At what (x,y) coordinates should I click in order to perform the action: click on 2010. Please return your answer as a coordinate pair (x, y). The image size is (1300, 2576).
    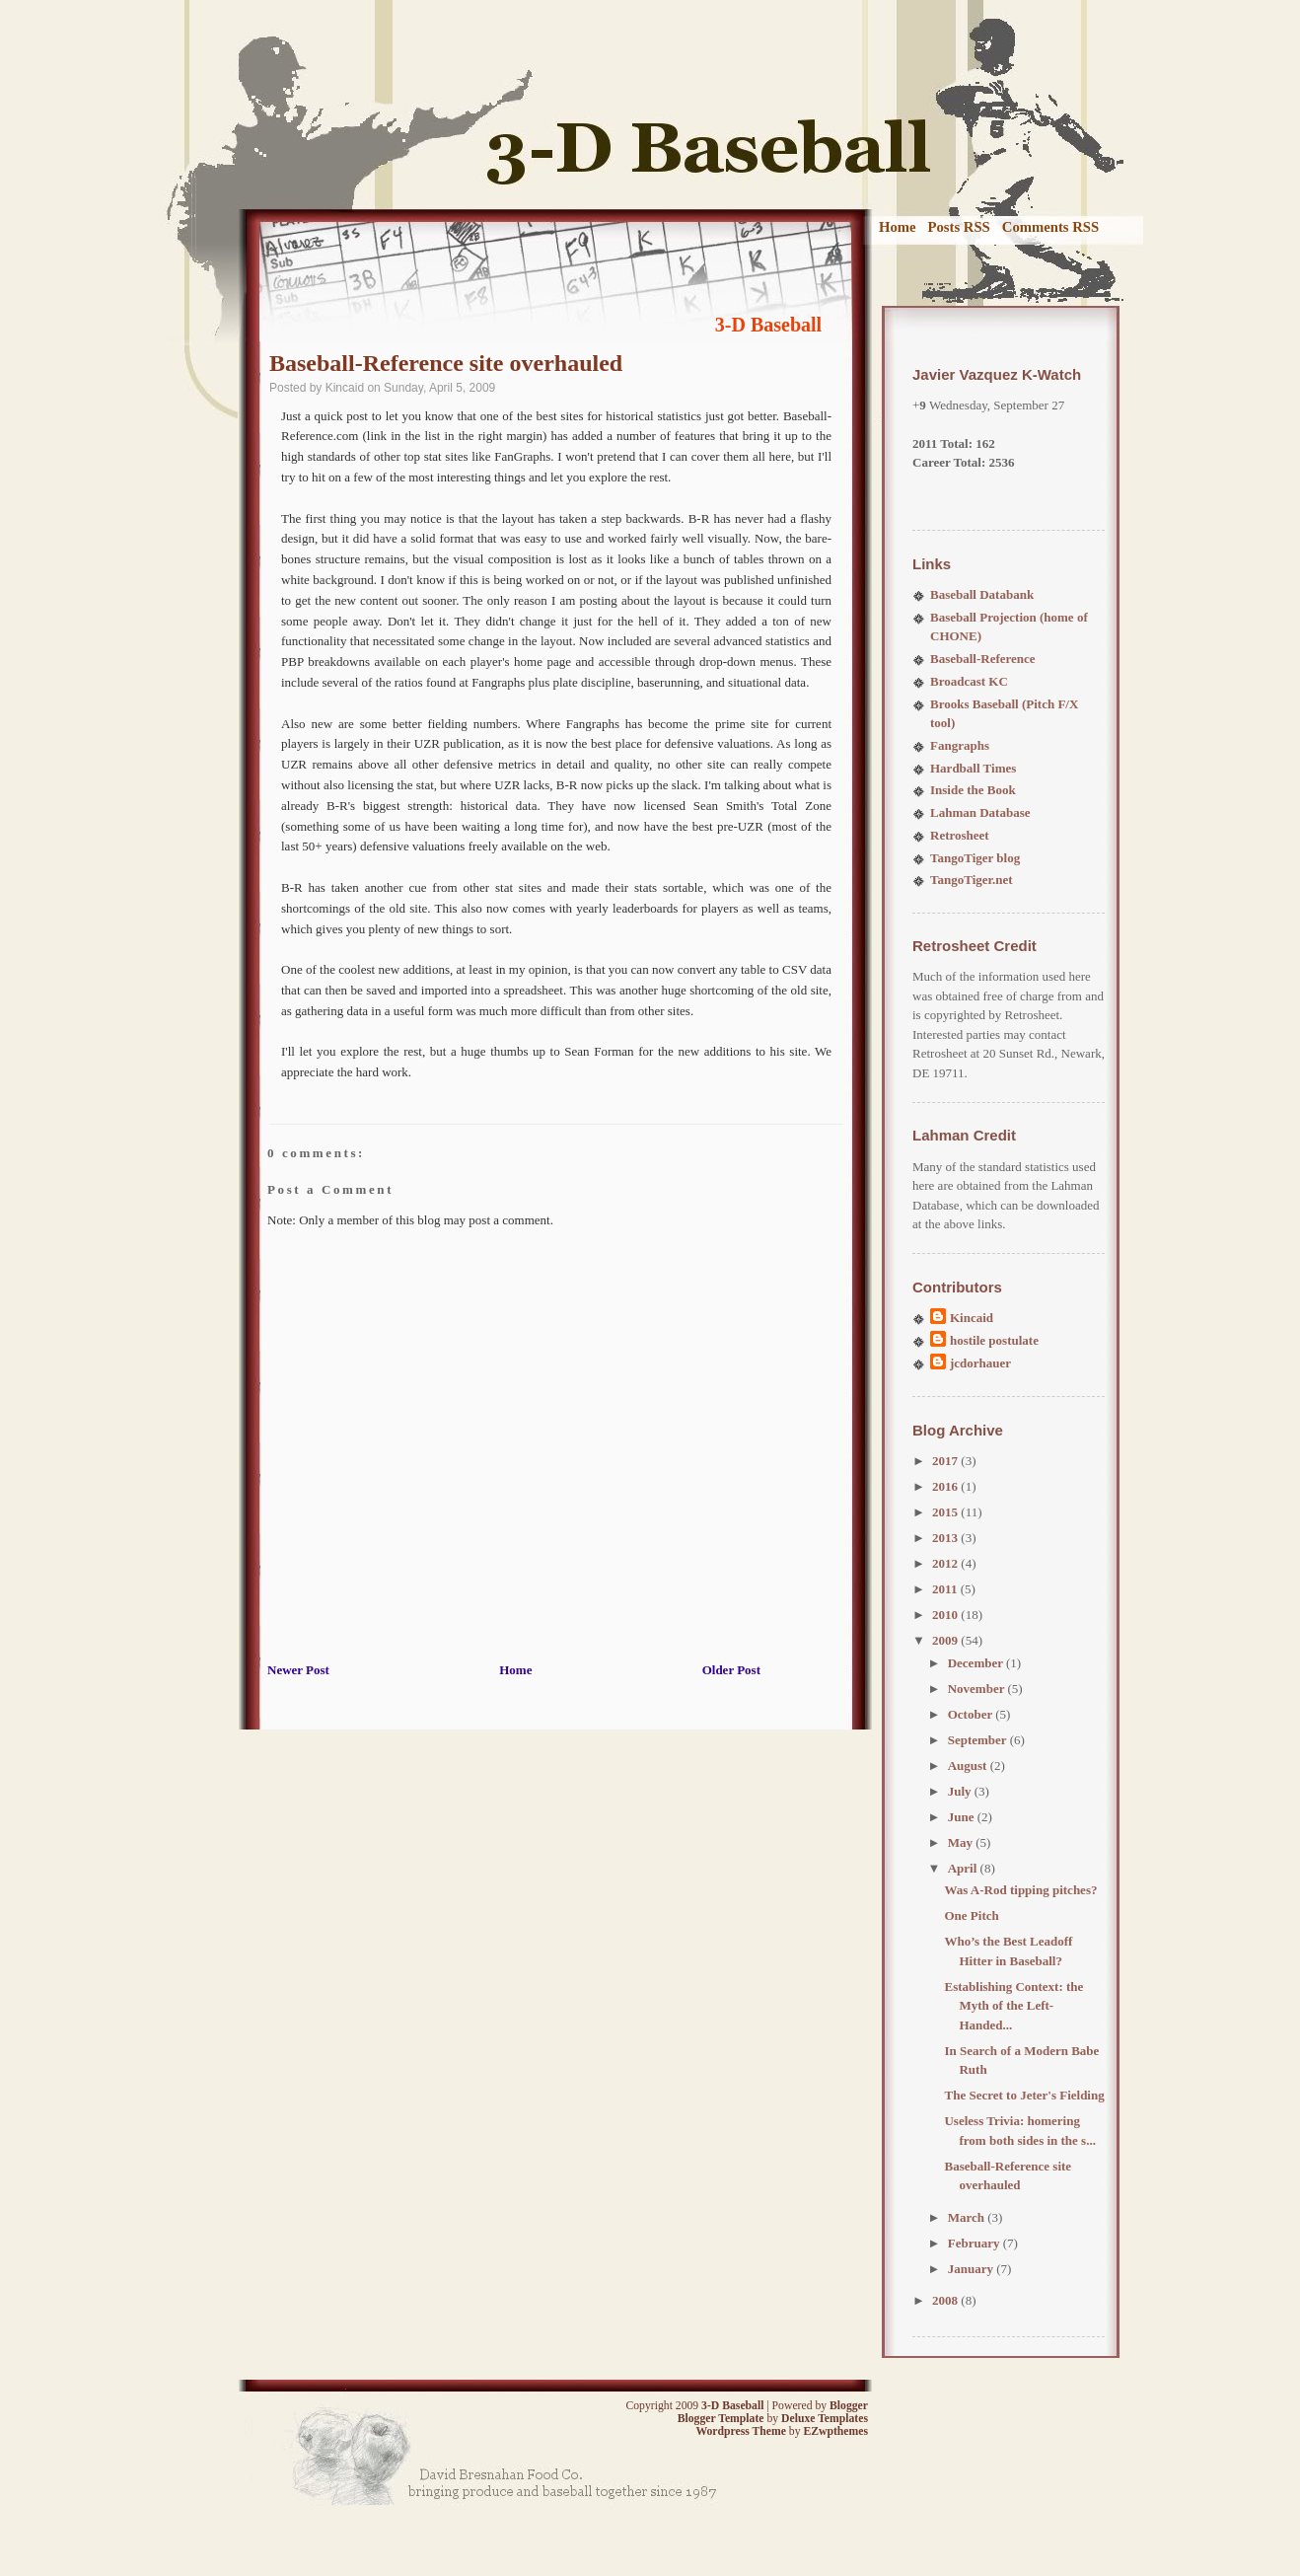
    Looking at the image, I should click on (946, 1614).